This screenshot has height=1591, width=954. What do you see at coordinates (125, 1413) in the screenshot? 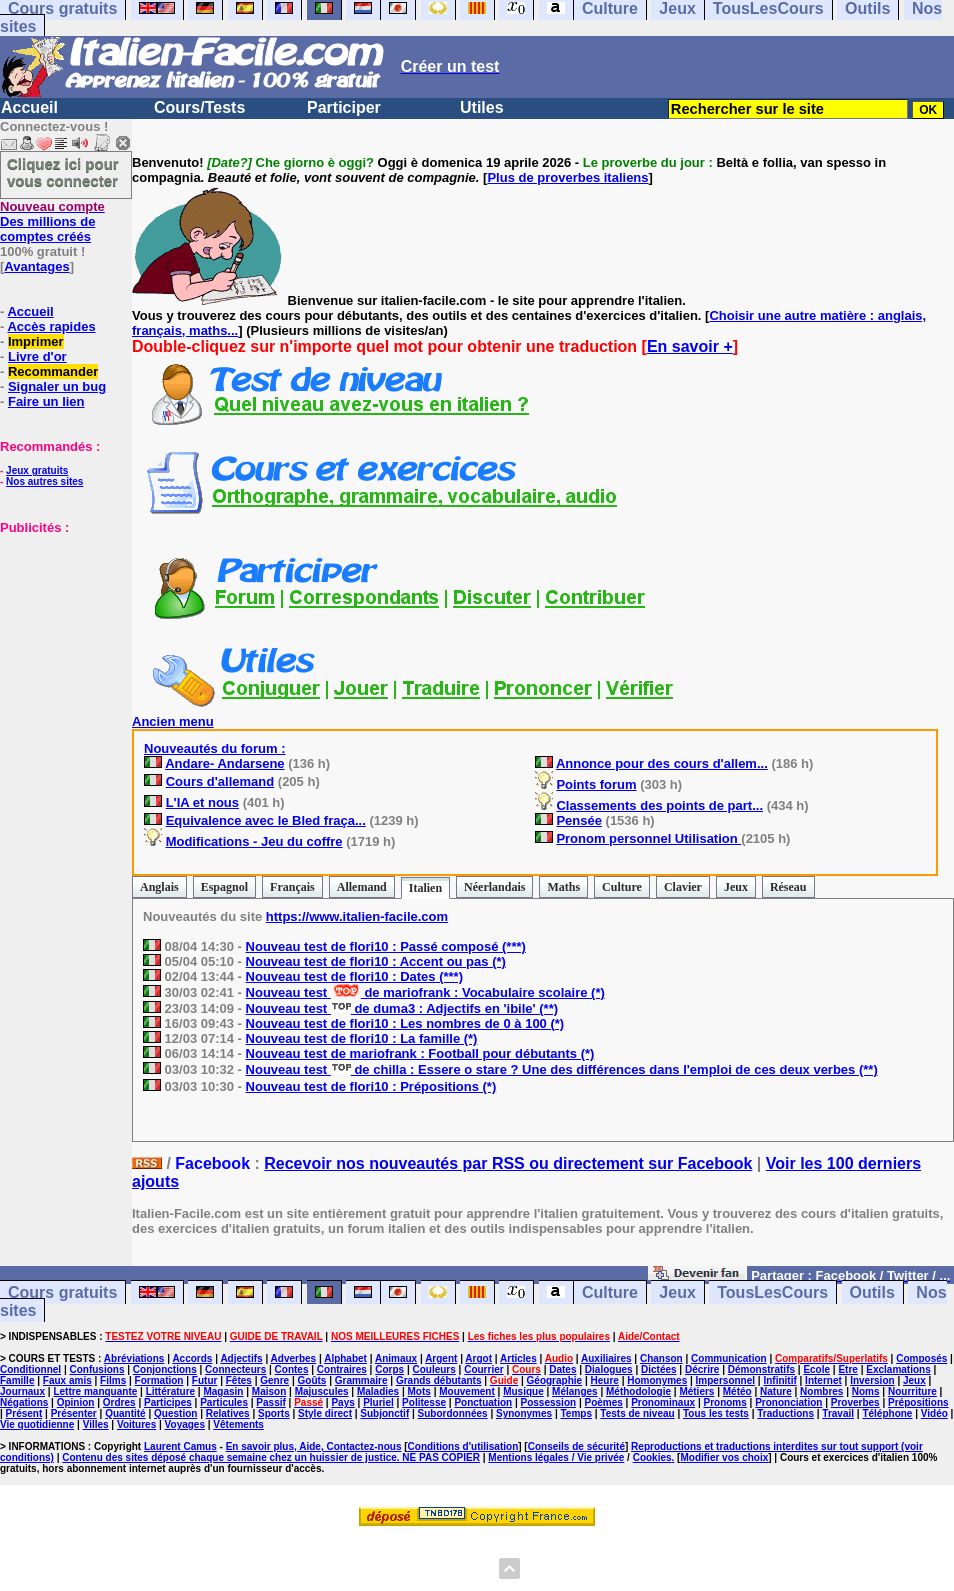
I see `Quantité` at bounding box center [125, 1413].